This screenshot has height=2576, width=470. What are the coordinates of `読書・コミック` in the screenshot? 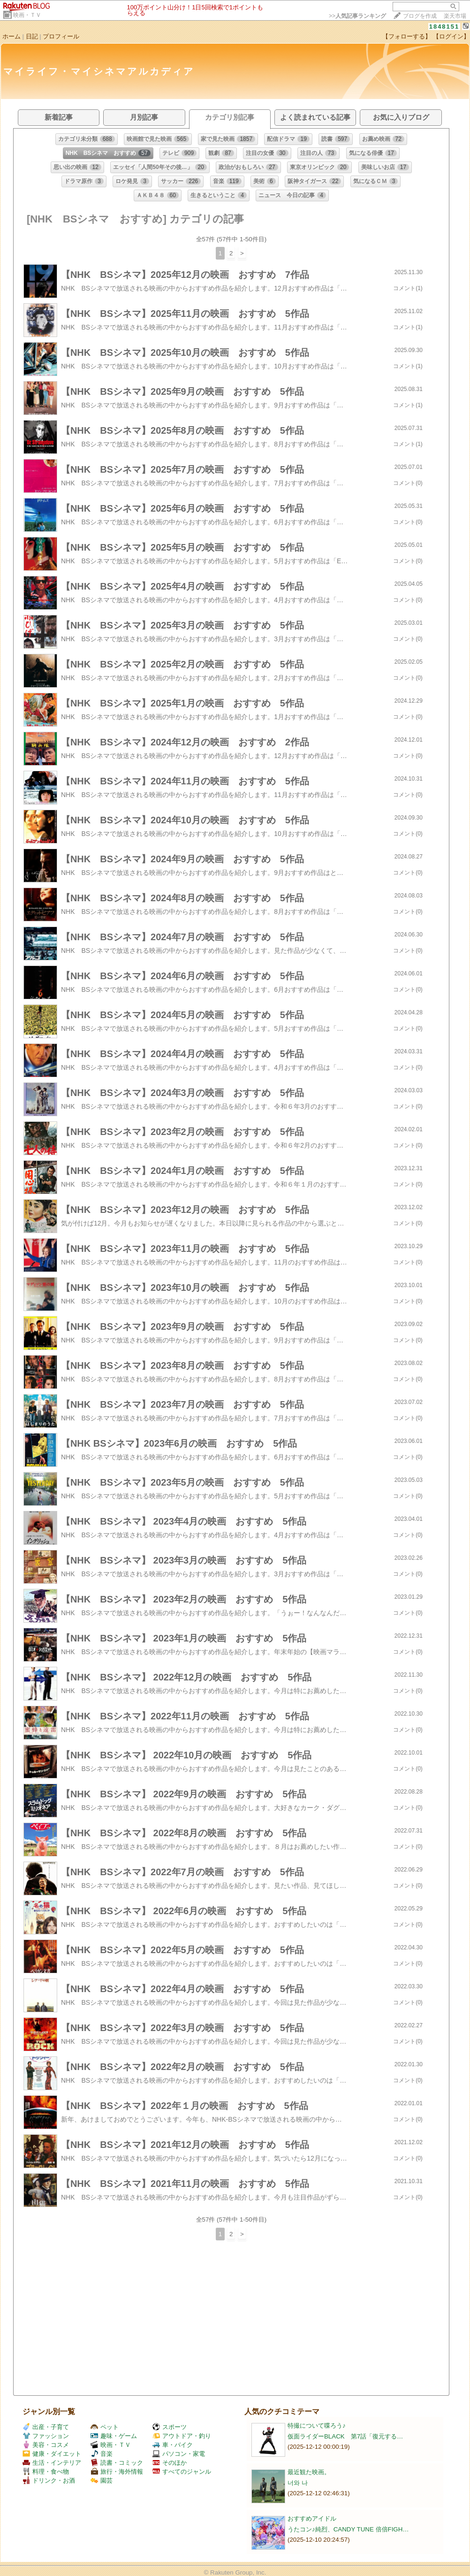 It's located at (117, 2462).